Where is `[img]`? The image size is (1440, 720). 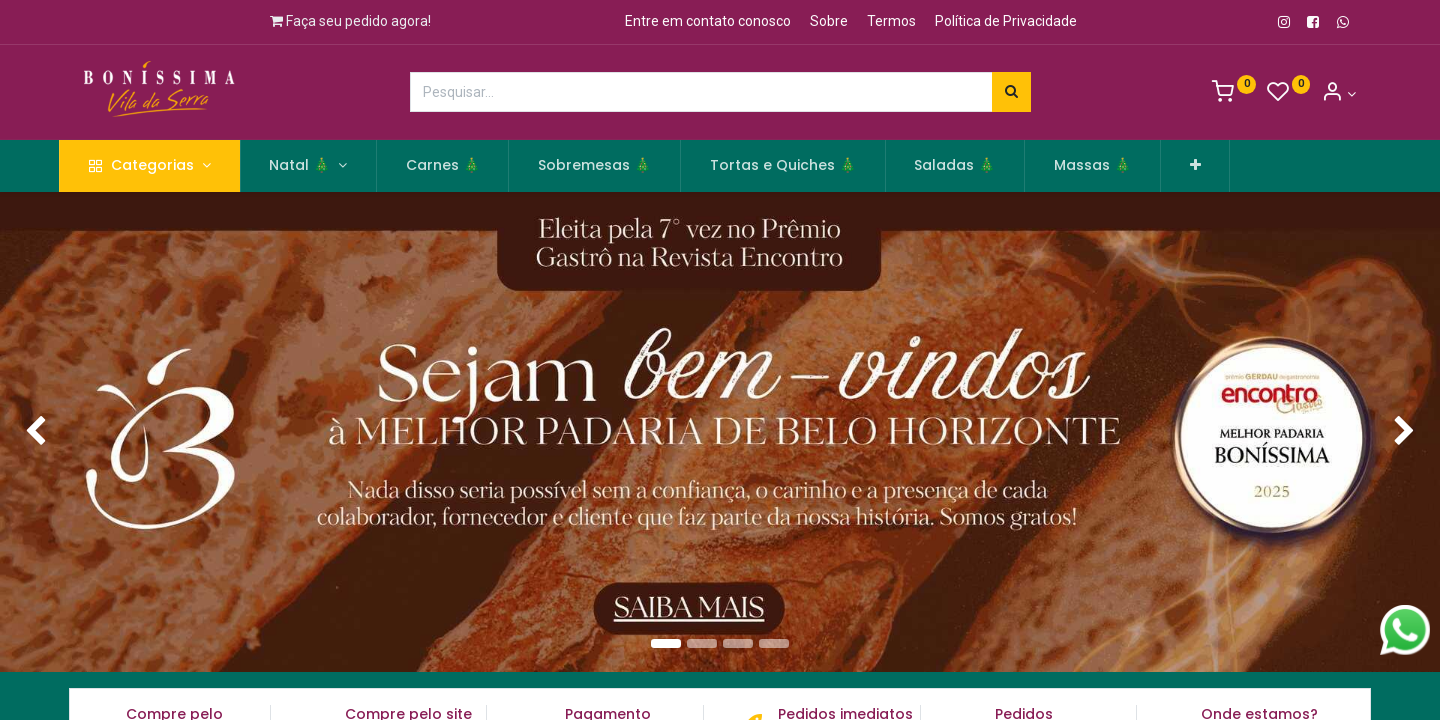 [img] is located at coordinates (57, 432).